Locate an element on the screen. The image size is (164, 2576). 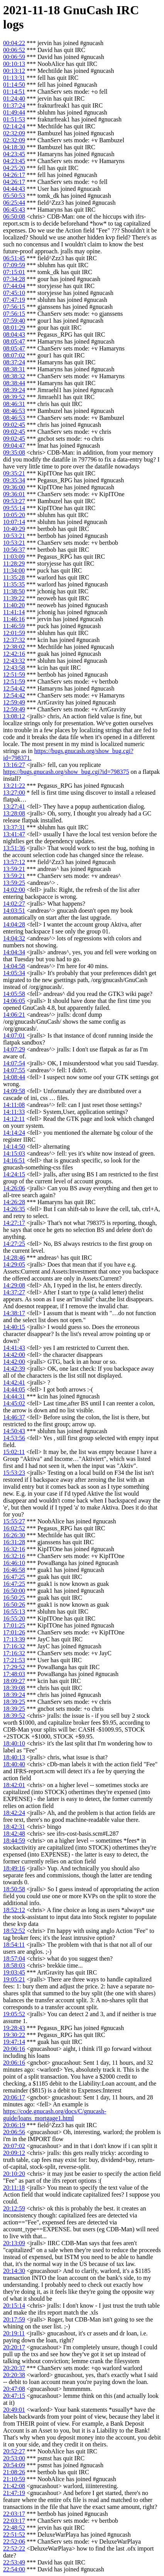
16:26:30 is located at coordinates (14, 1535).